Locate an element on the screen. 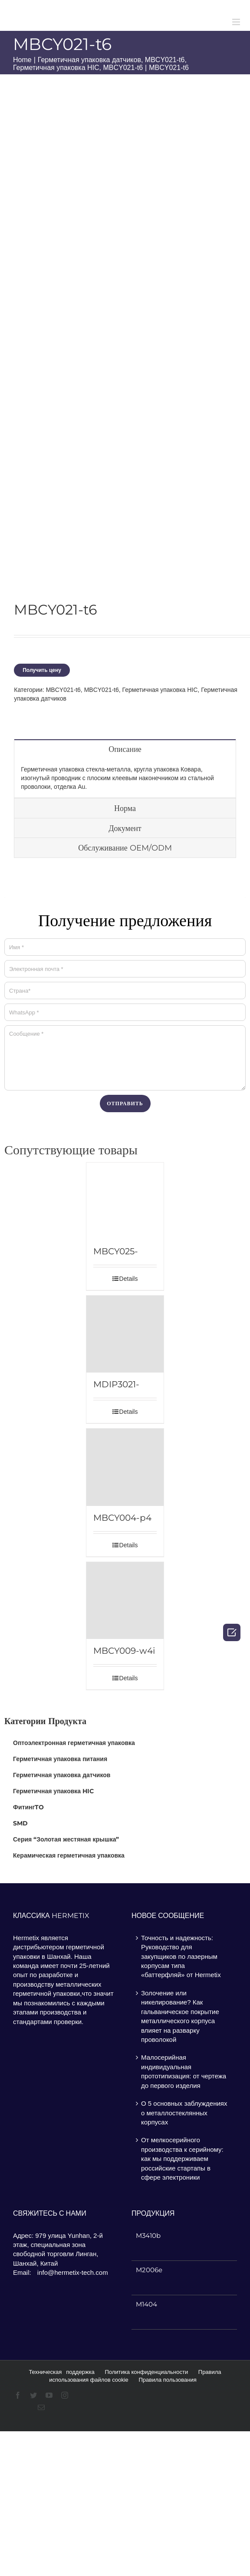 Image resolution: width=250 pixels, height=2576 pixels. MBCY004-p4 is located at coordinates (122, 1518).